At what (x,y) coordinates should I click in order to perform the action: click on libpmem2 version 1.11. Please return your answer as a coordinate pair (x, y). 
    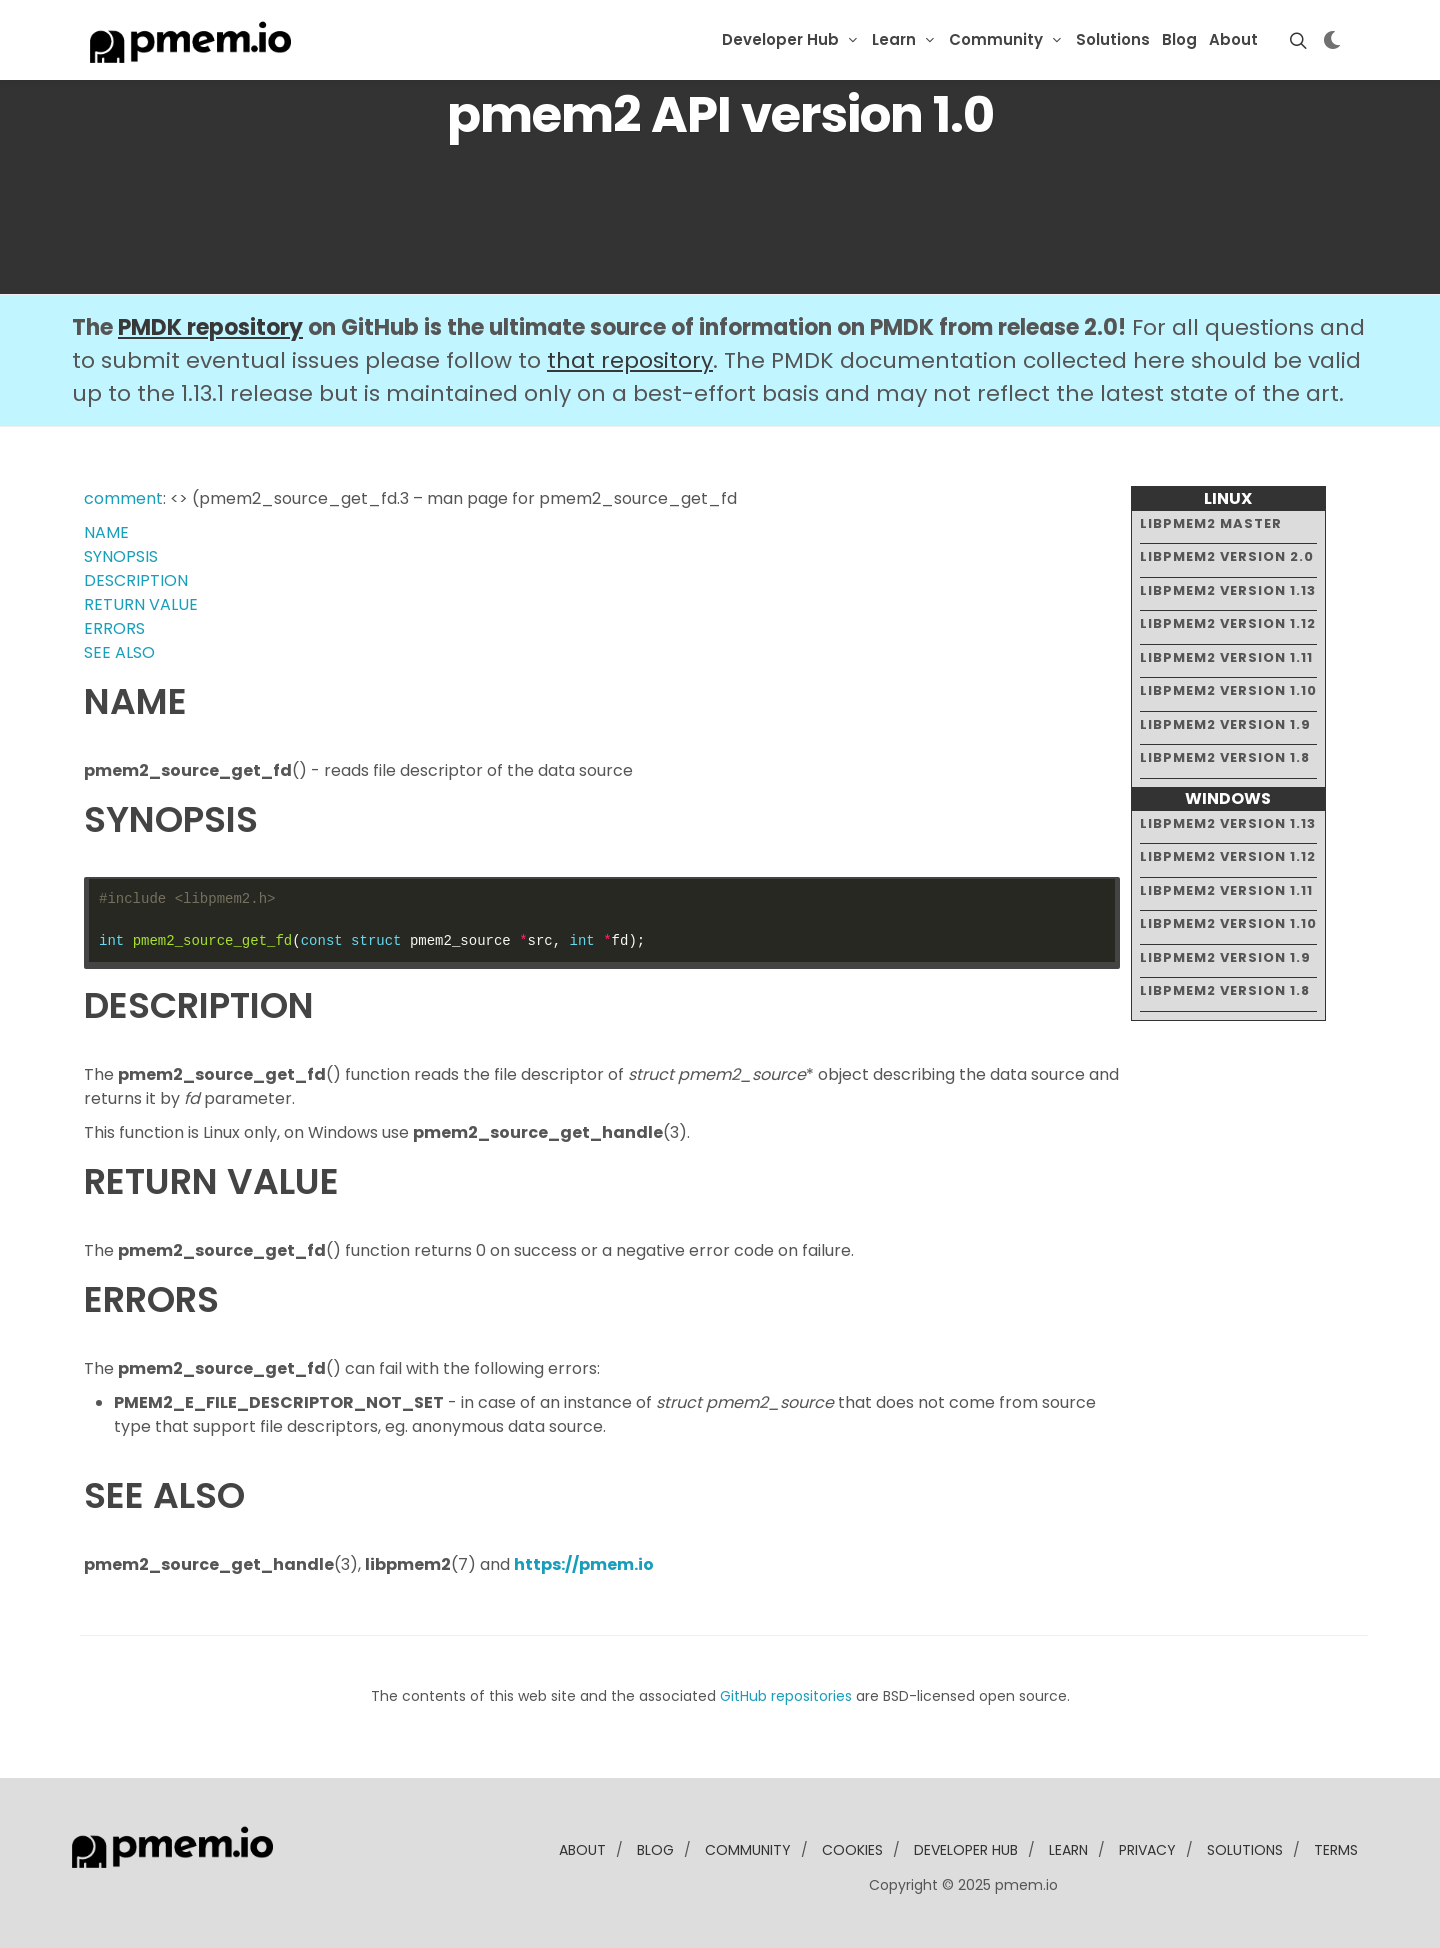
    Looking at the image, I should click on (1226, 657).